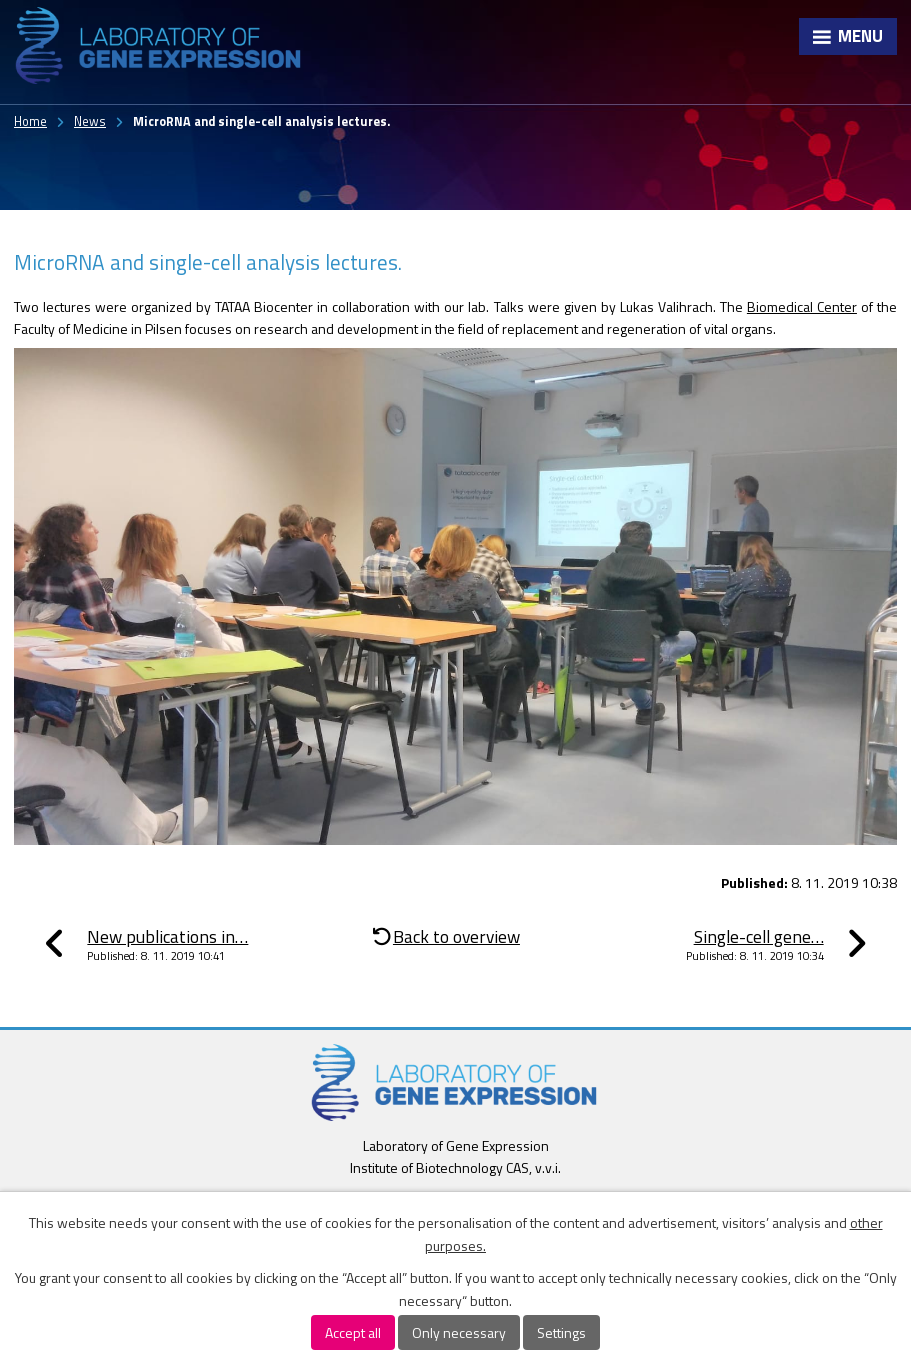  Describe the element at coordinates (459, 1332) in the screenshot. I see `Only necessary` at that location.